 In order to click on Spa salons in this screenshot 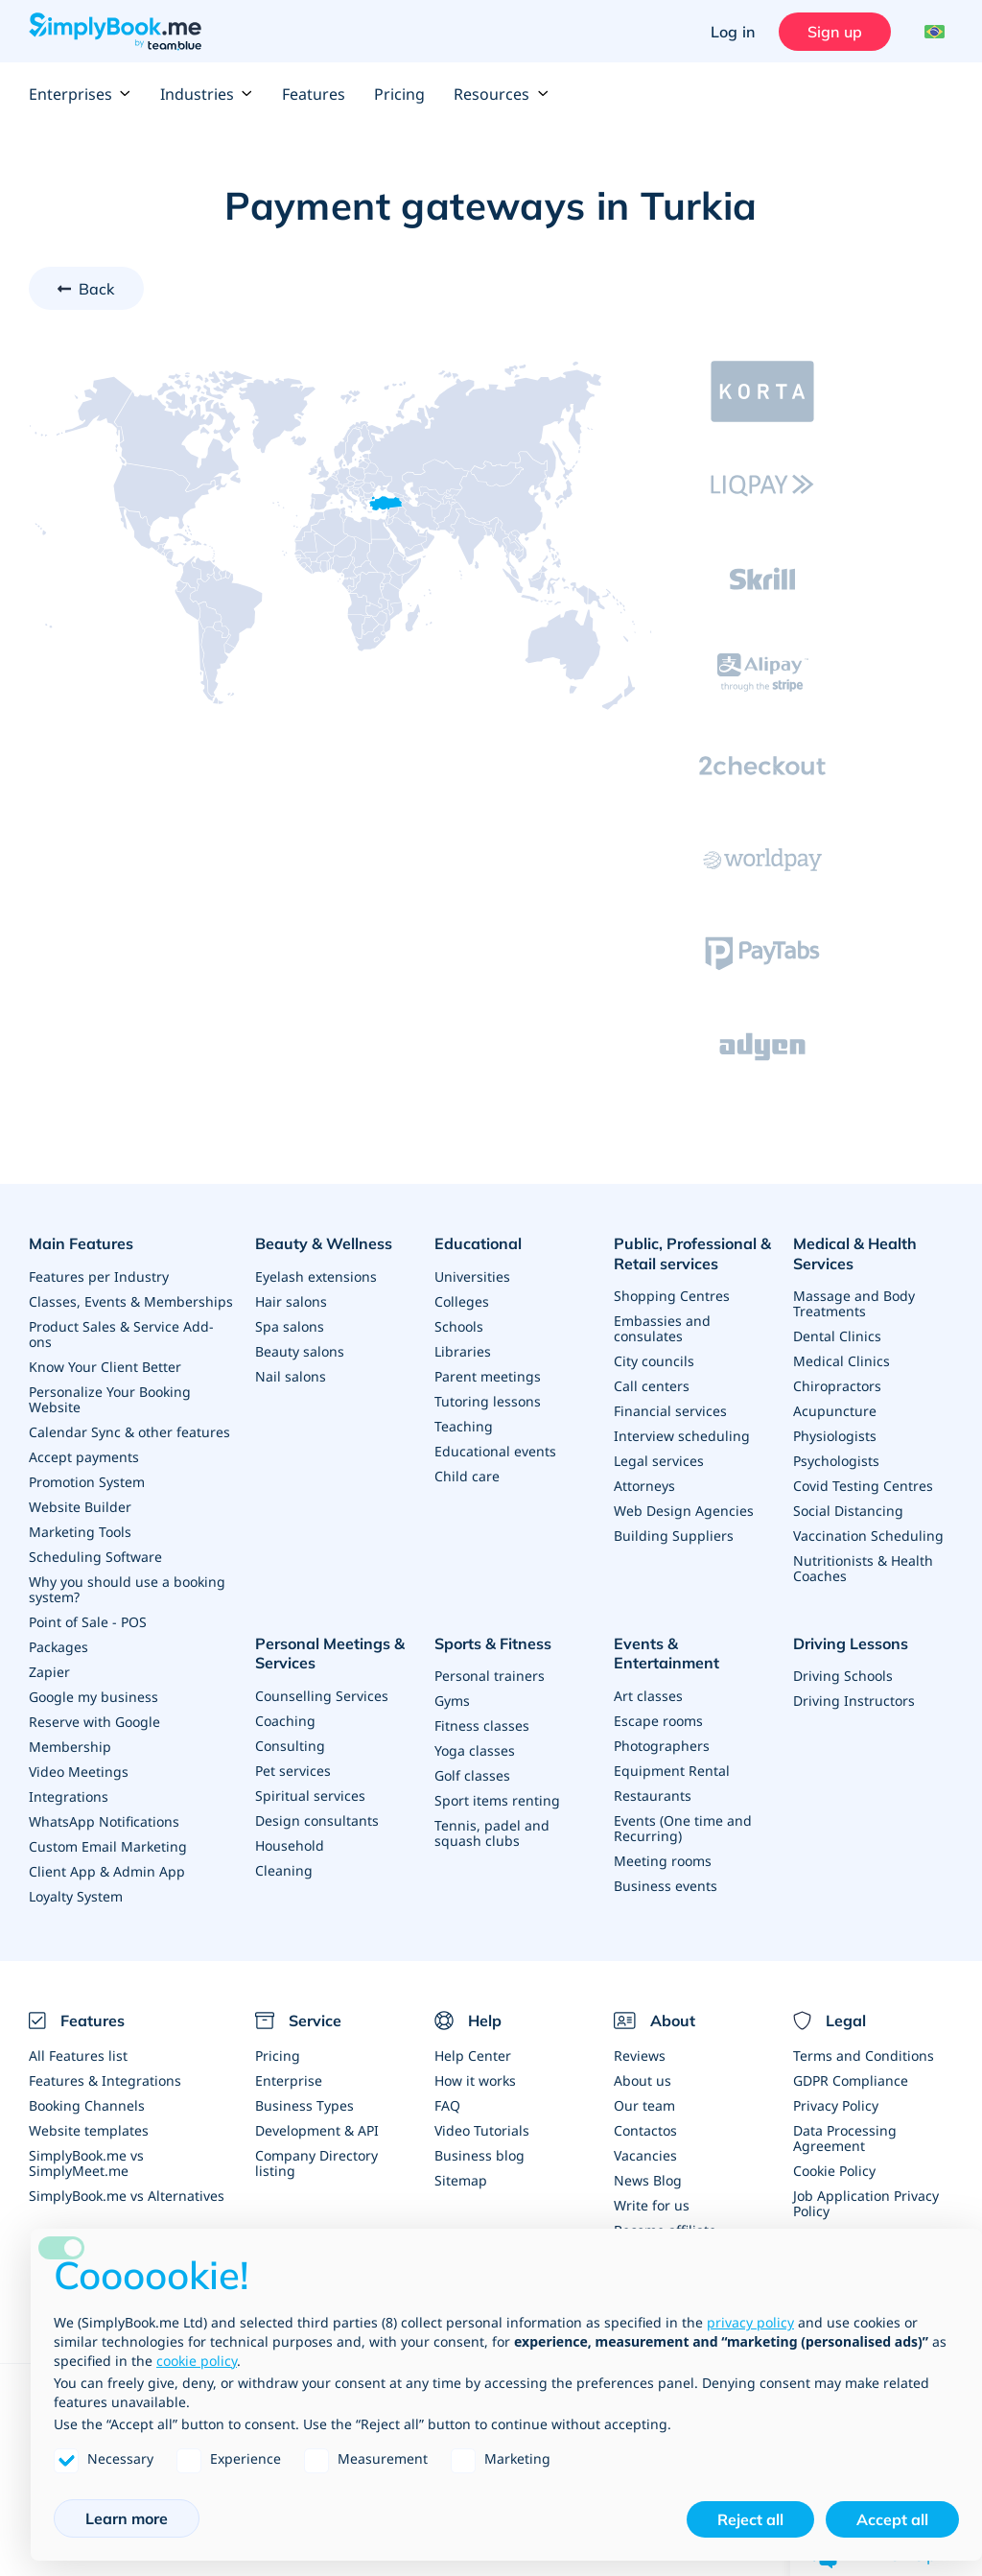, I will do `click(289, 1326)`.